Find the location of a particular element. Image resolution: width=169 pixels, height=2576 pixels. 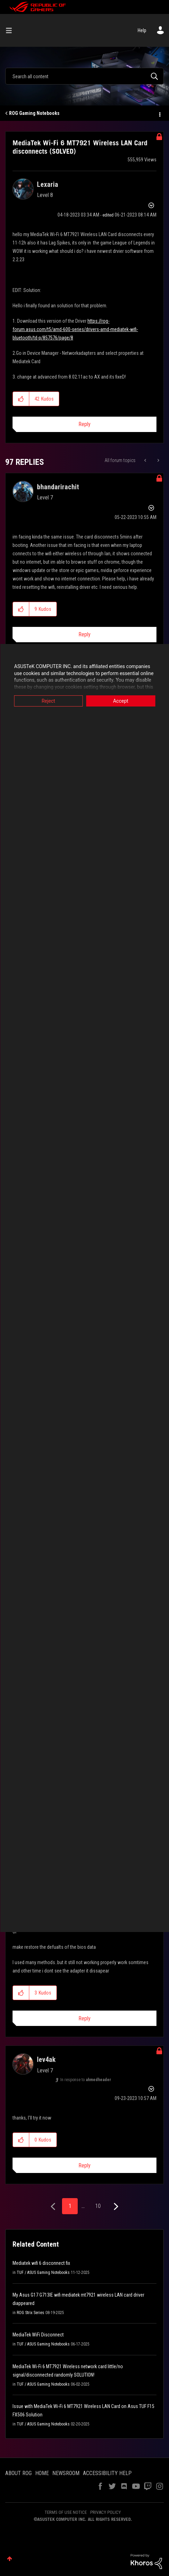

Reply [Reply to MediaTek Wi-Fi 6 MT7921 Wireless LAN Card disconnects (SOLVED) post] is located at coordinates (84, 424).